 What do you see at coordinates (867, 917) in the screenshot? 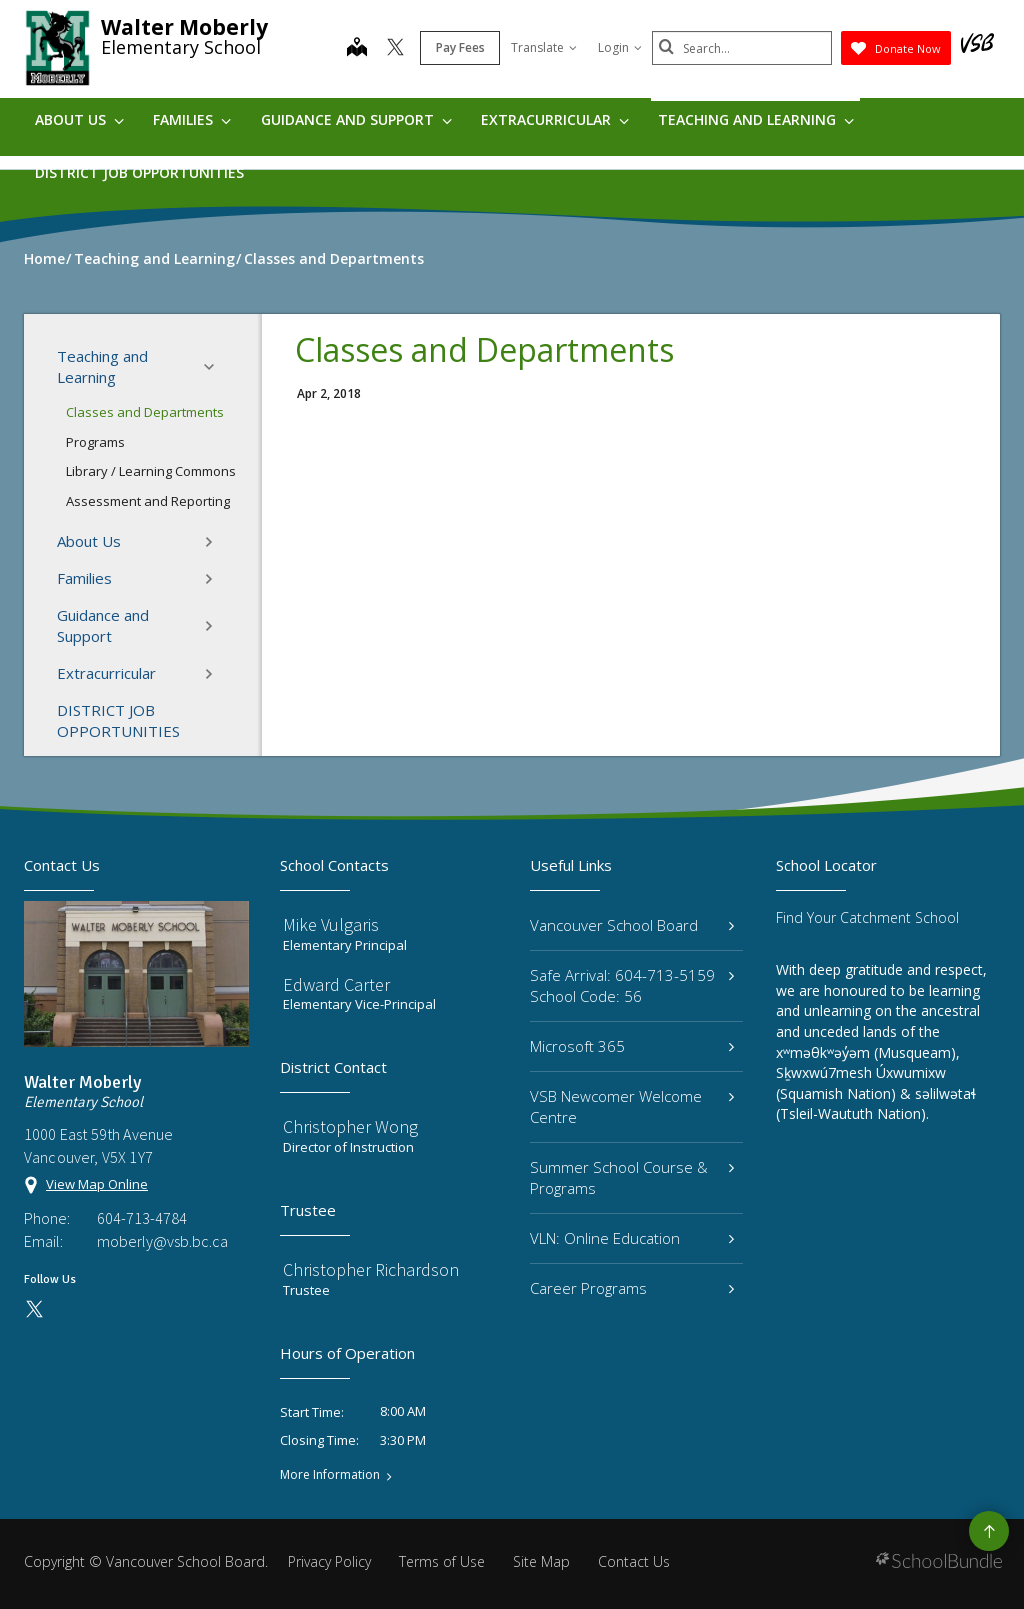
I see `Find Your Catchment School` at bounding box center [867, 917].